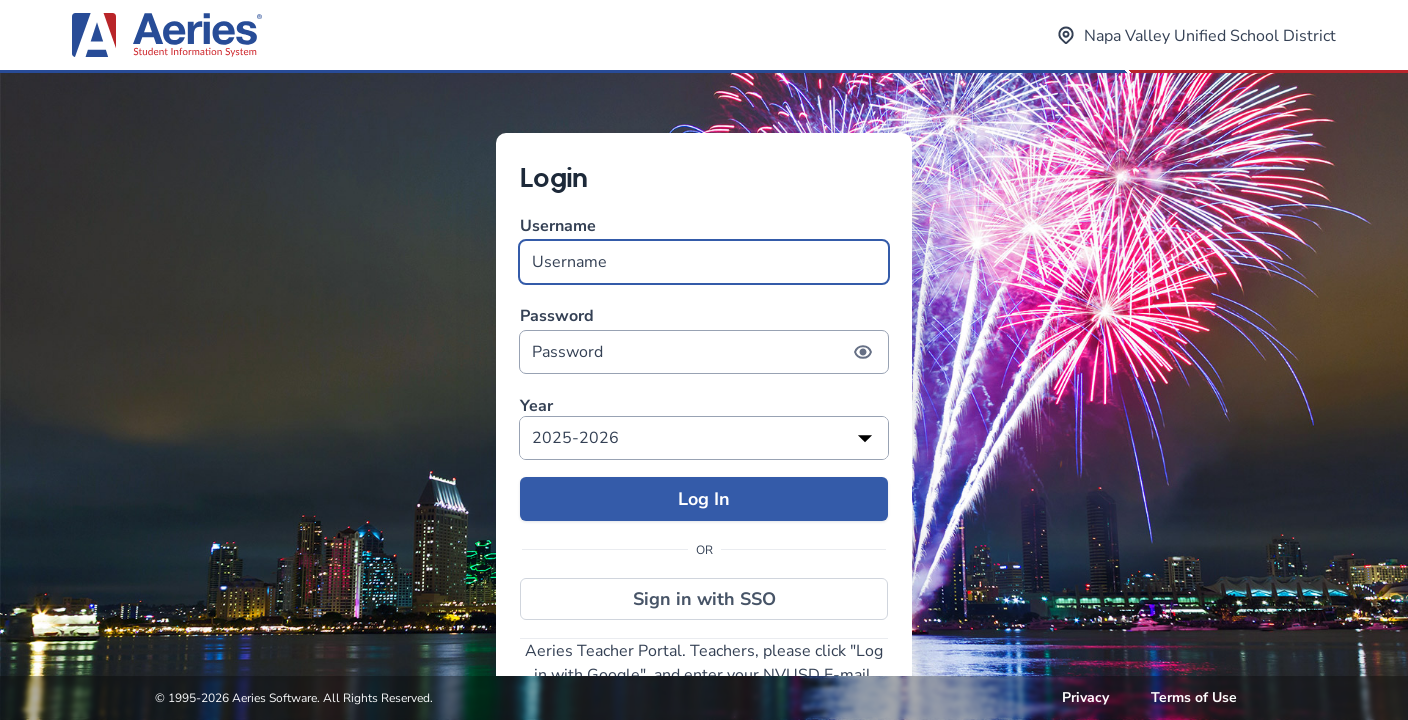 This screenshot has height=720, width=1408. Describe the element at coordinates (1194, 697) in the screenshot. I see `Terms of Use` at that location.